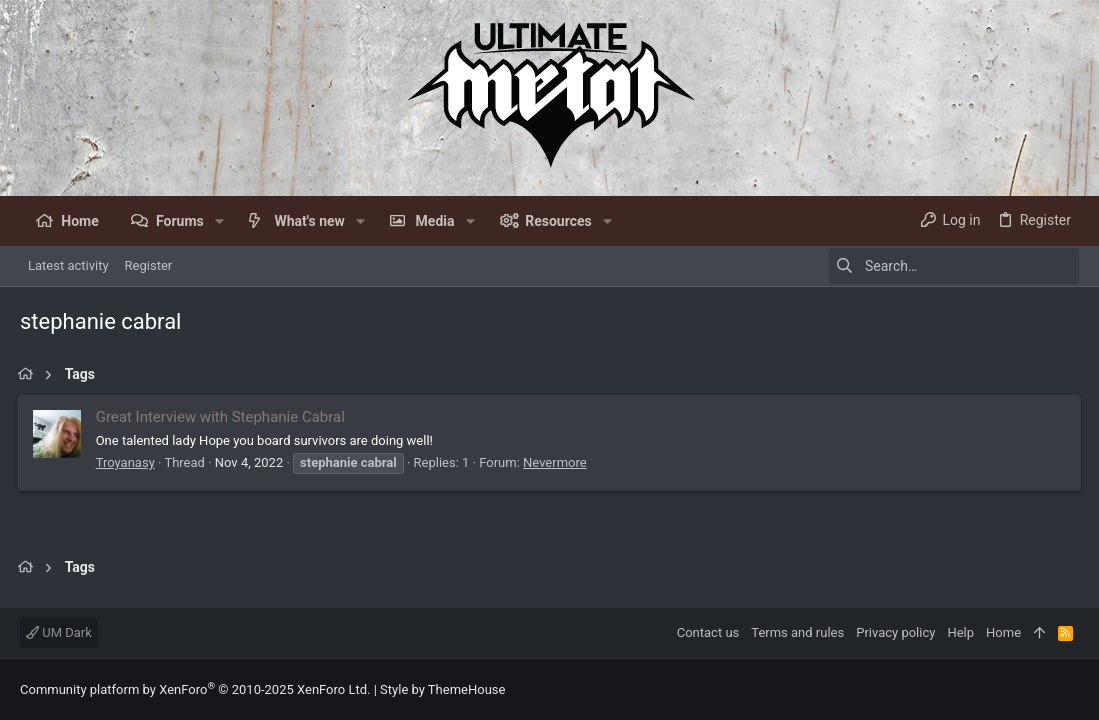 The image size is (1099, 720). What do you see at coordinates (59, 632) in the screenshot?
I see `UM Dark` at bounding box center [59, 632].